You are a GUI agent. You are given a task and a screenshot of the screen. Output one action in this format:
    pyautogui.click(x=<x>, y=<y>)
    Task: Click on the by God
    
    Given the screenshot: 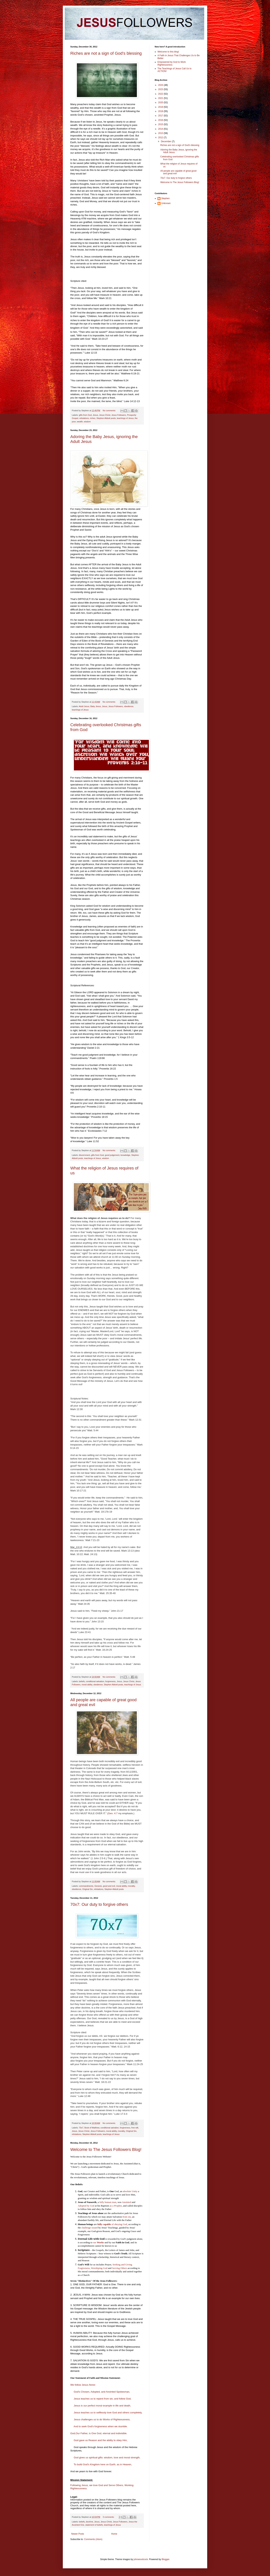 What is the action you would take?
    pyautogui.click(x=90, y=2205)
    